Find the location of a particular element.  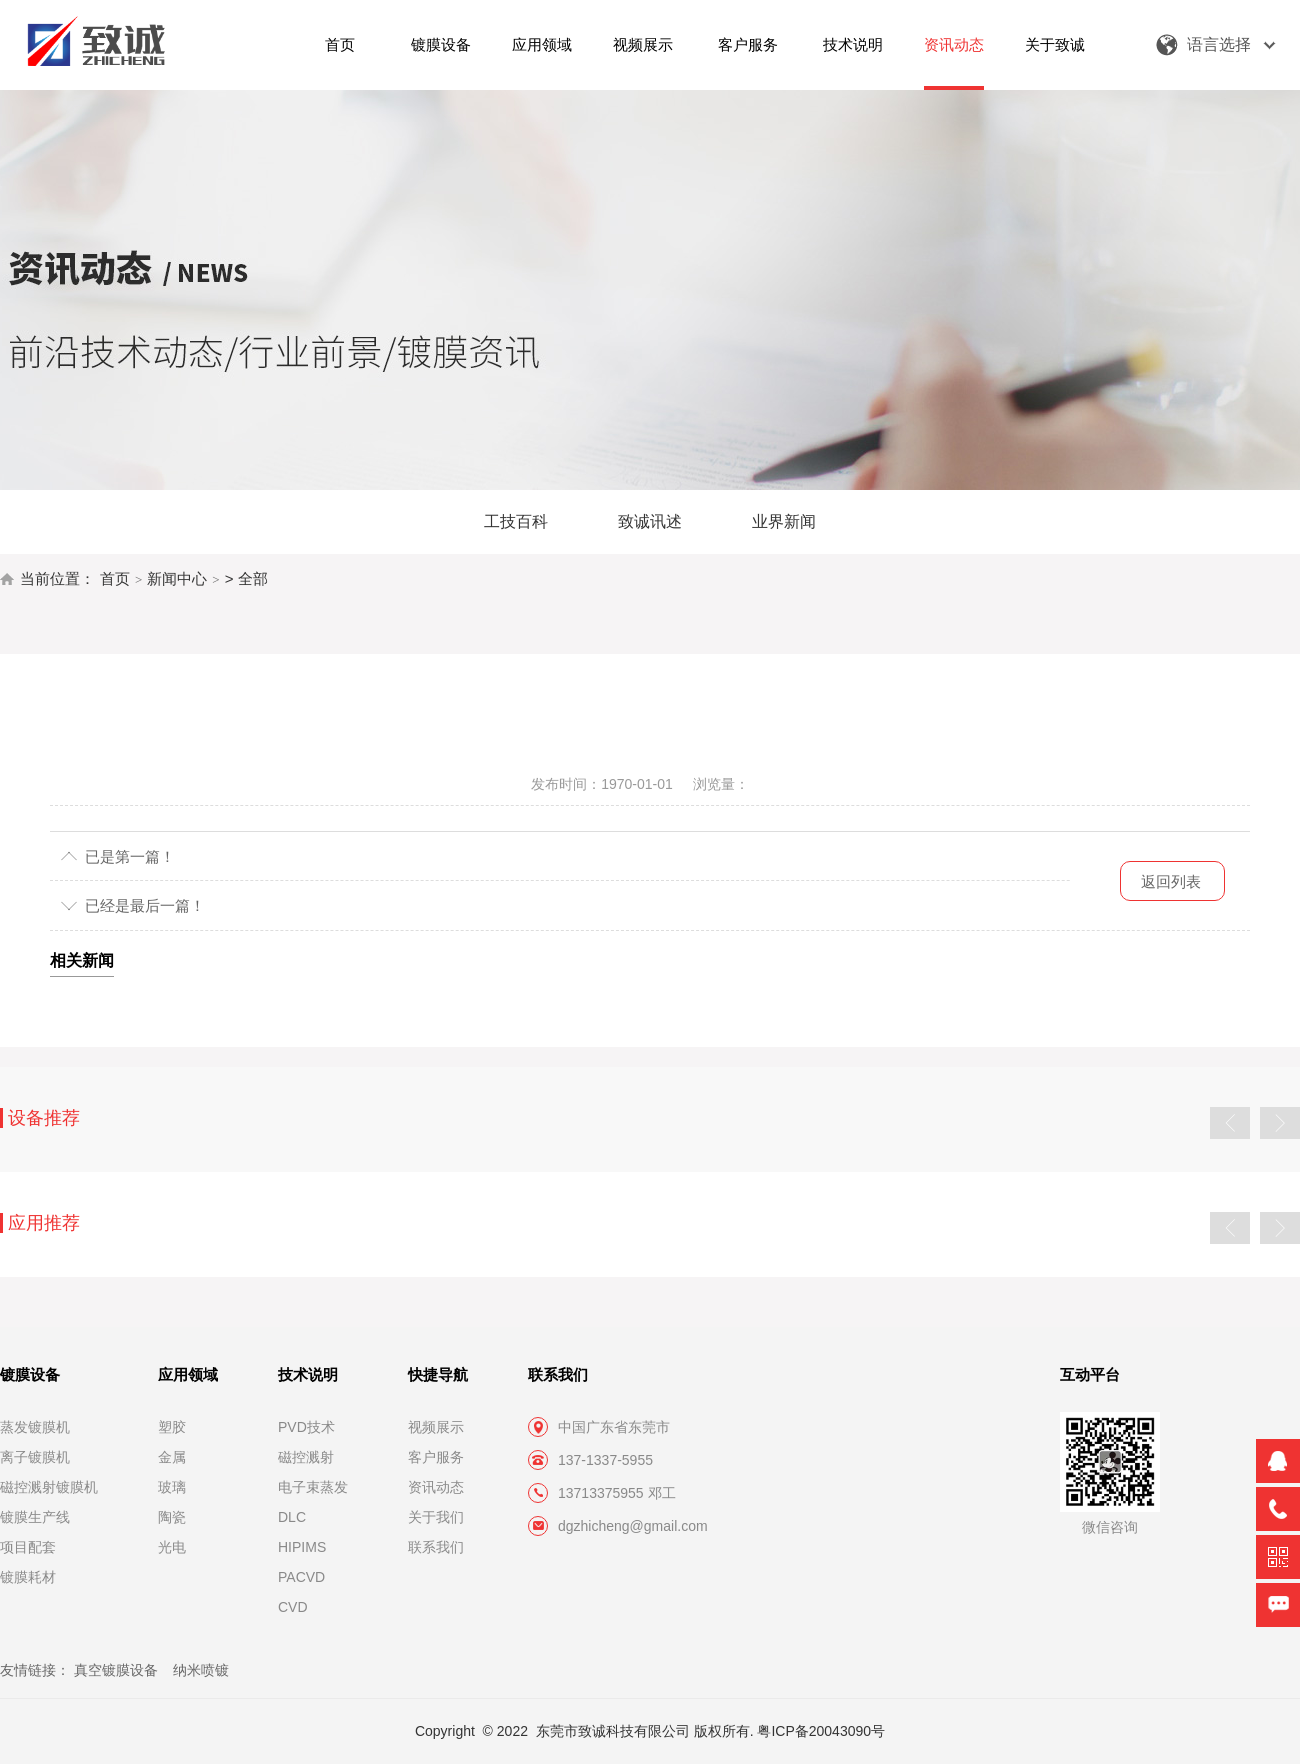

互动平台 is located at coordinates (1090, 1374).